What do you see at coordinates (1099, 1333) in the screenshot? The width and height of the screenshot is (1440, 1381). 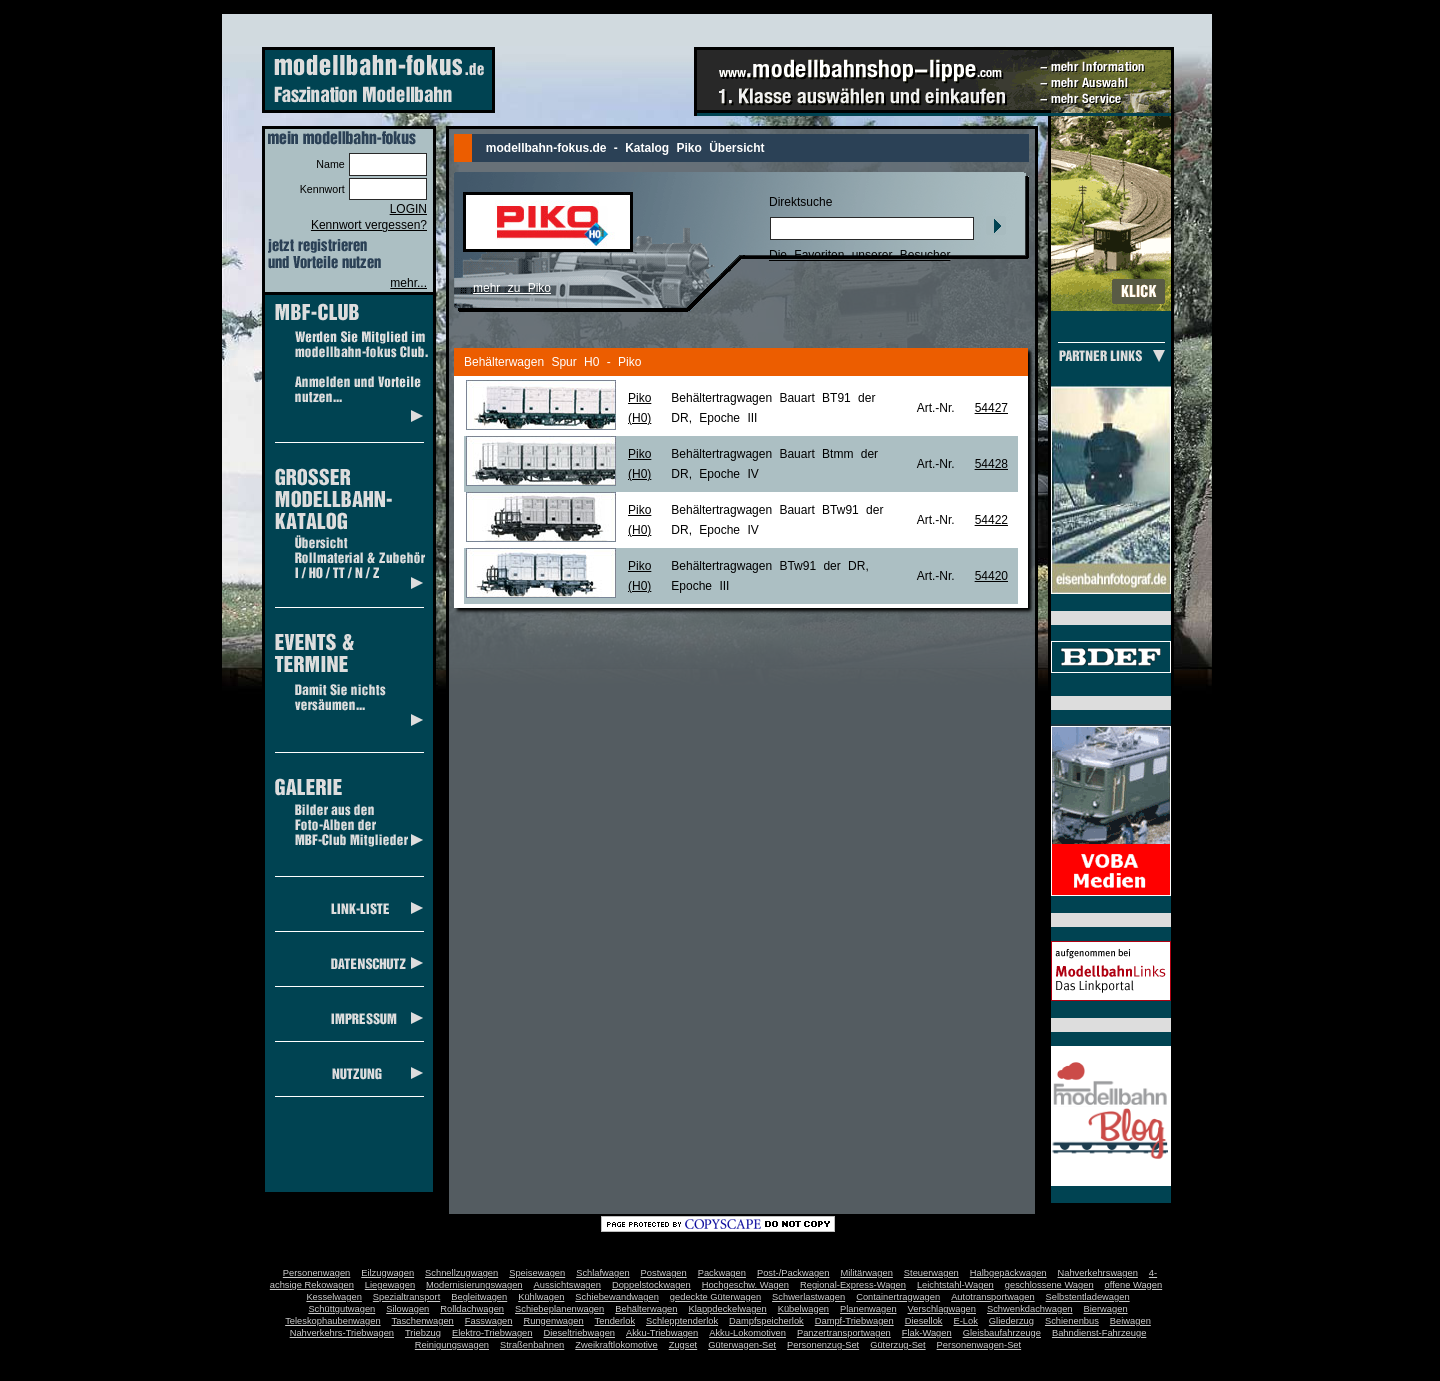 I see `Bahndienst-Fahrzeuge` at bounding box center [1099, 1333].